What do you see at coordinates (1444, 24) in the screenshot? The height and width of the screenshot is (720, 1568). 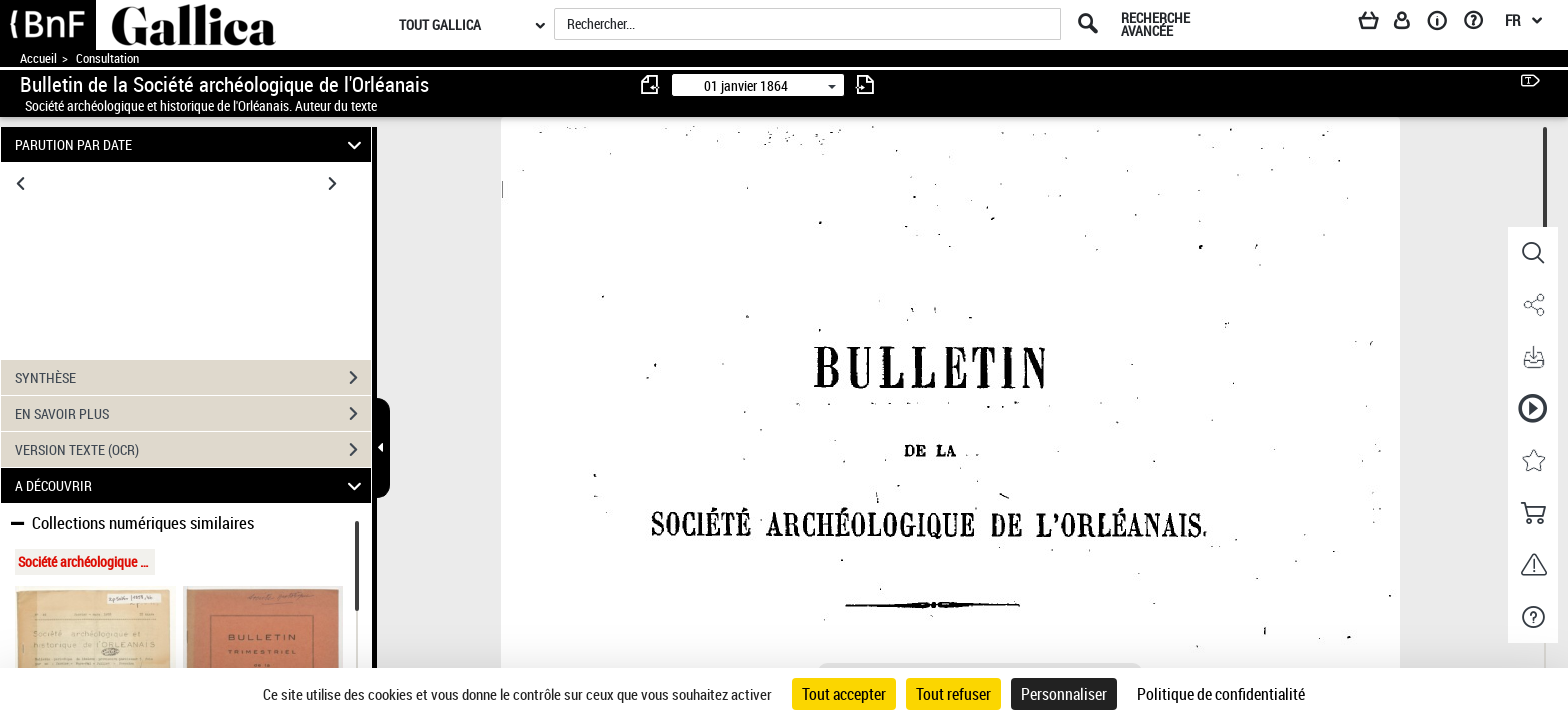 I see `[A propos]` at bounding box center [1444, 24].